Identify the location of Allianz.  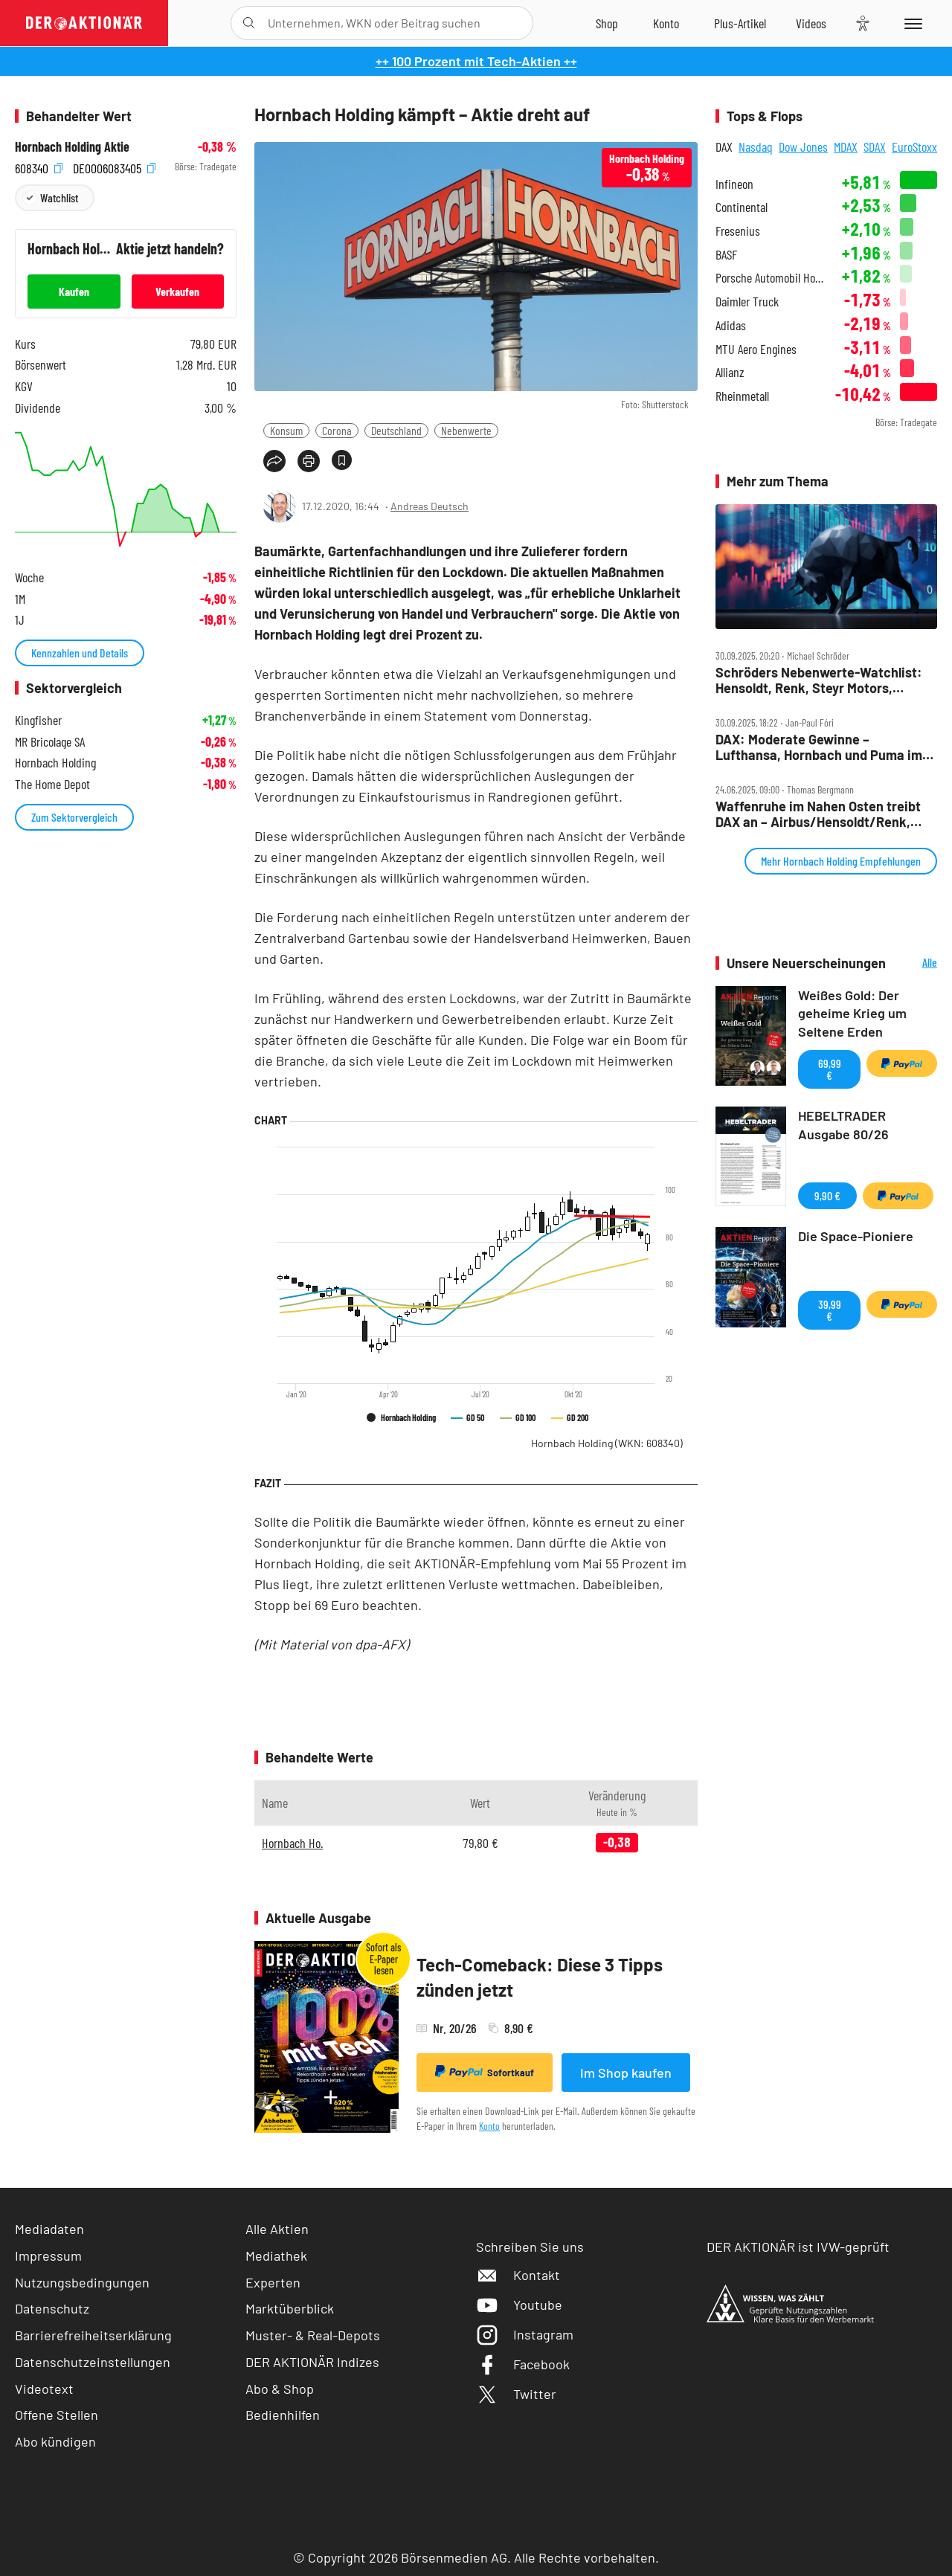
(729, 372).